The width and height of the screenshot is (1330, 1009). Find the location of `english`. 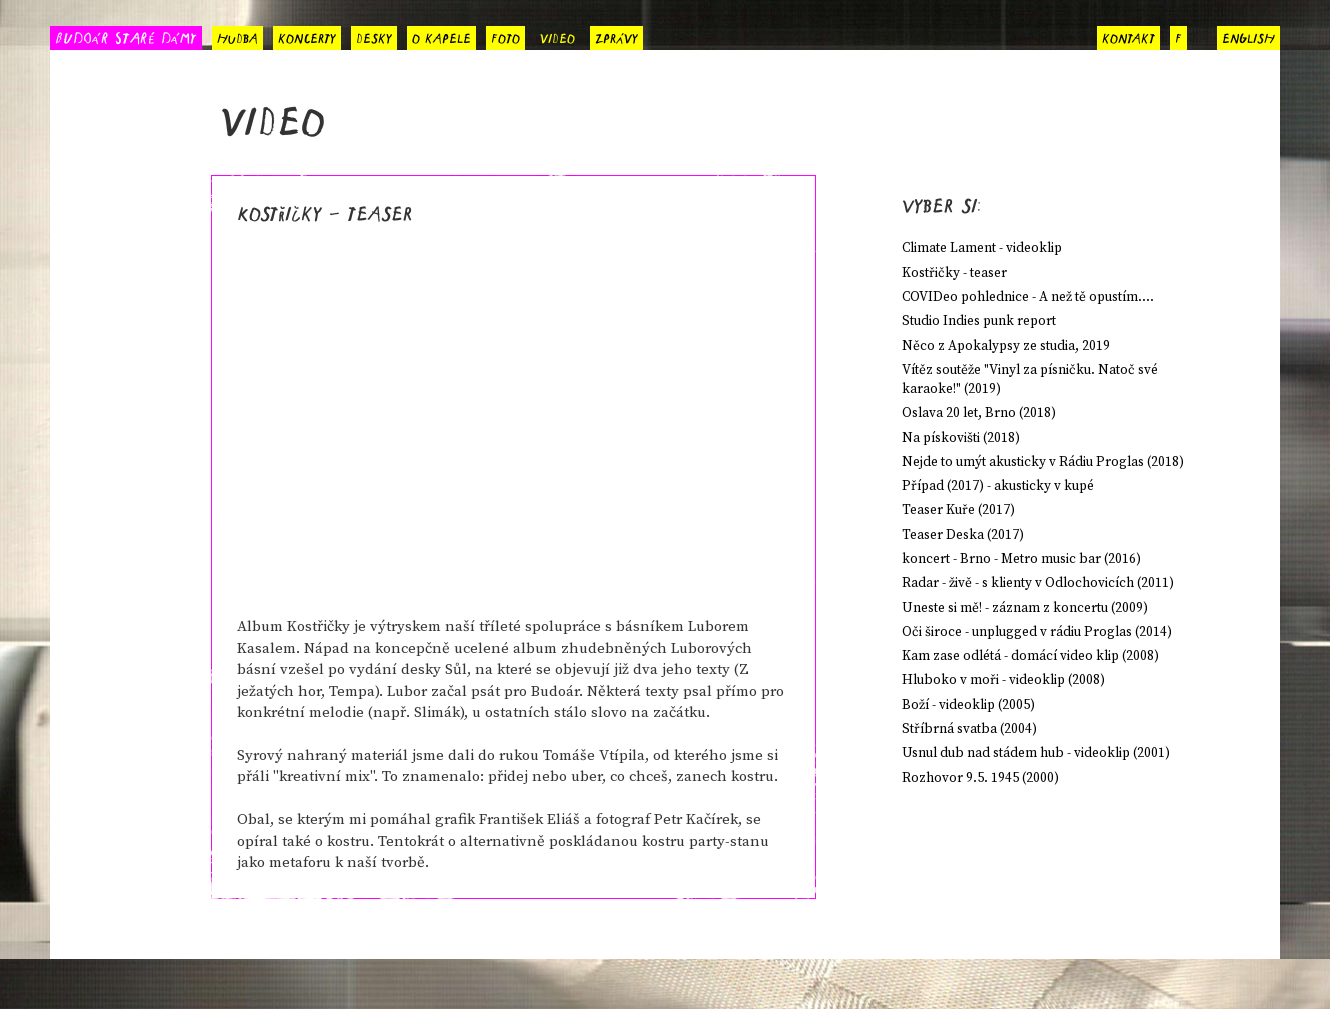

english is located at coordinates (1248, 36).